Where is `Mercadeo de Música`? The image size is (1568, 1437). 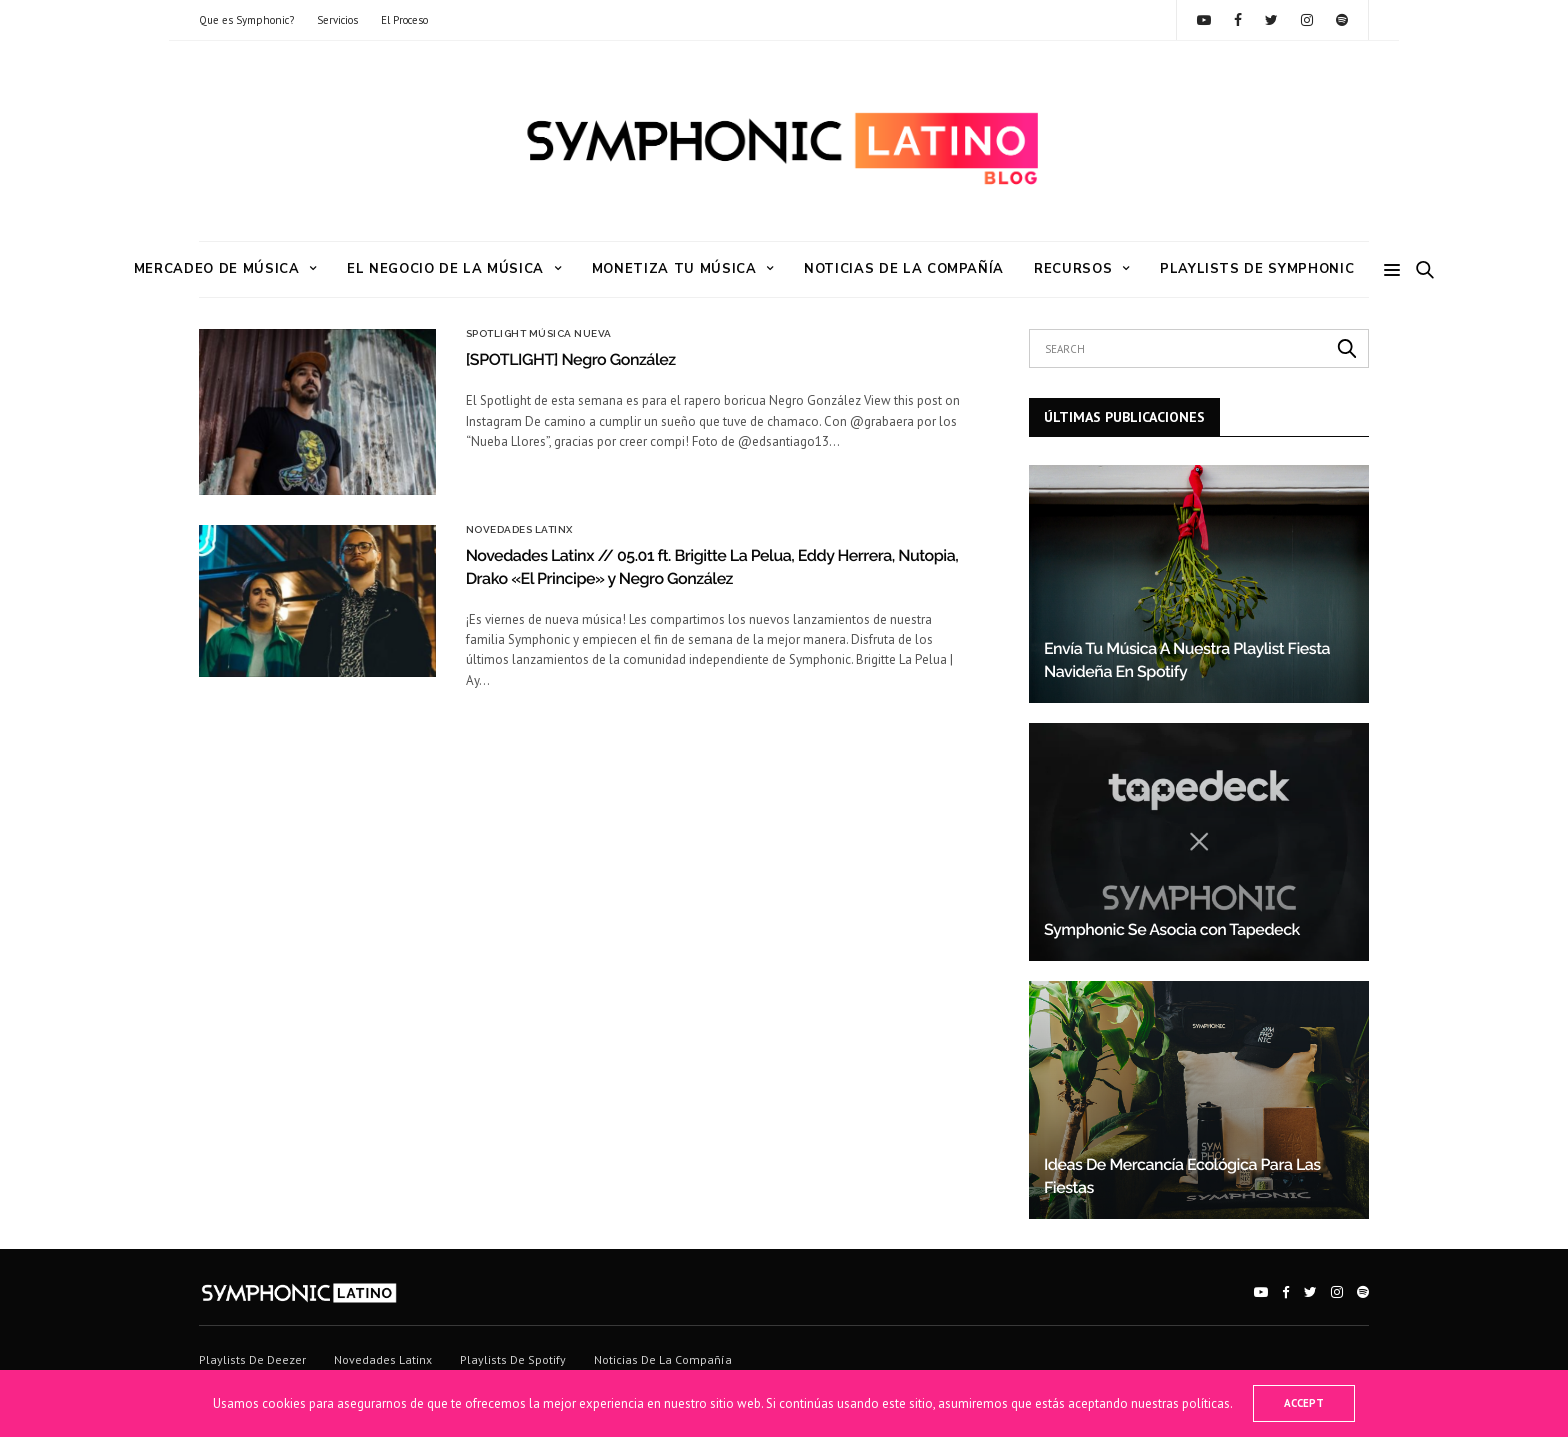 Mercadeo de Música is located at coordinates (217, 269).